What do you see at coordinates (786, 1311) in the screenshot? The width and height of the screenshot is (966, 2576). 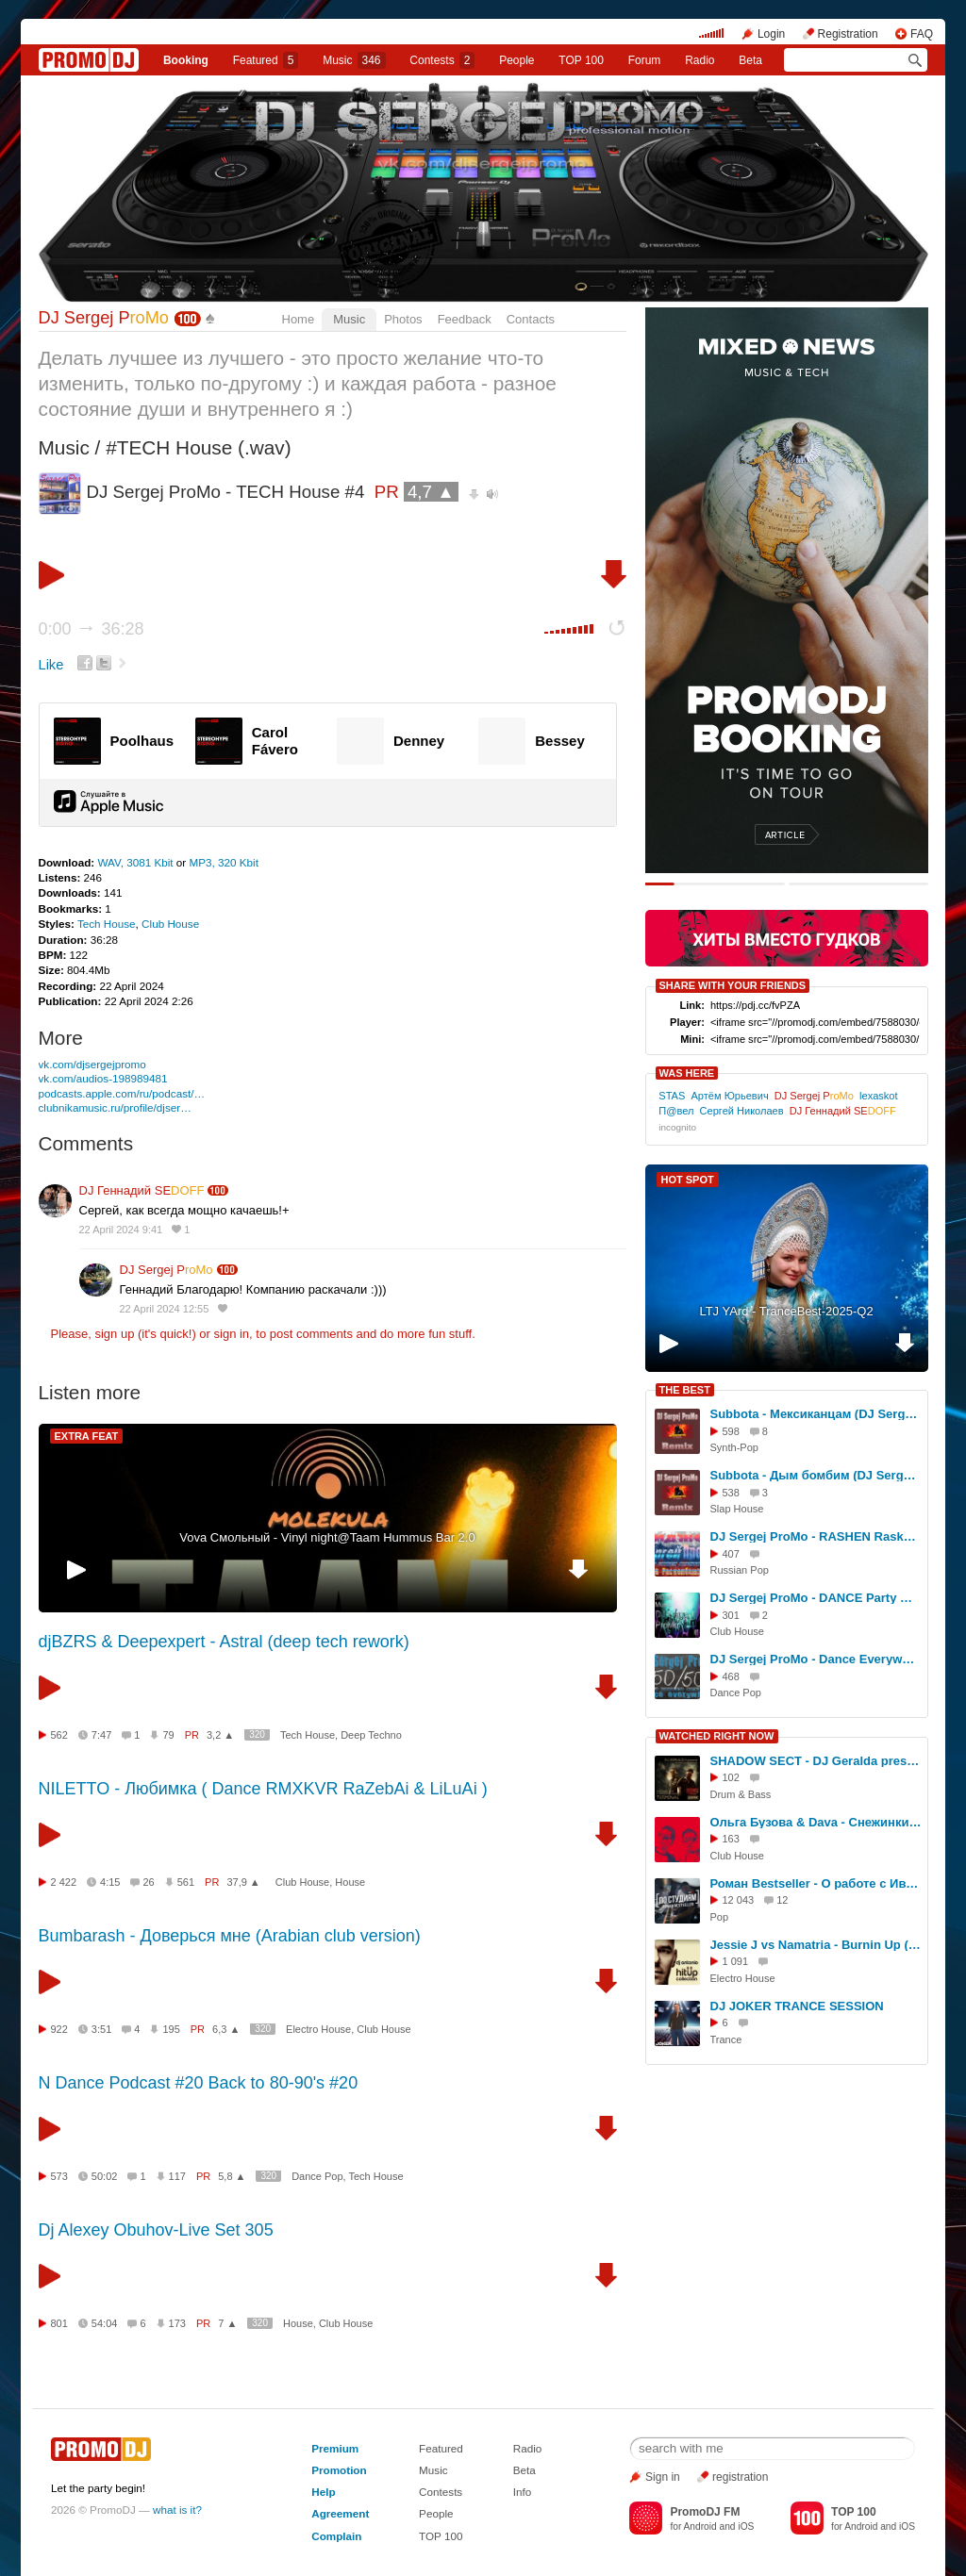 I see `LTJ YArd - TranceBest-2025-Q2` at bounding box center [786, 1311].